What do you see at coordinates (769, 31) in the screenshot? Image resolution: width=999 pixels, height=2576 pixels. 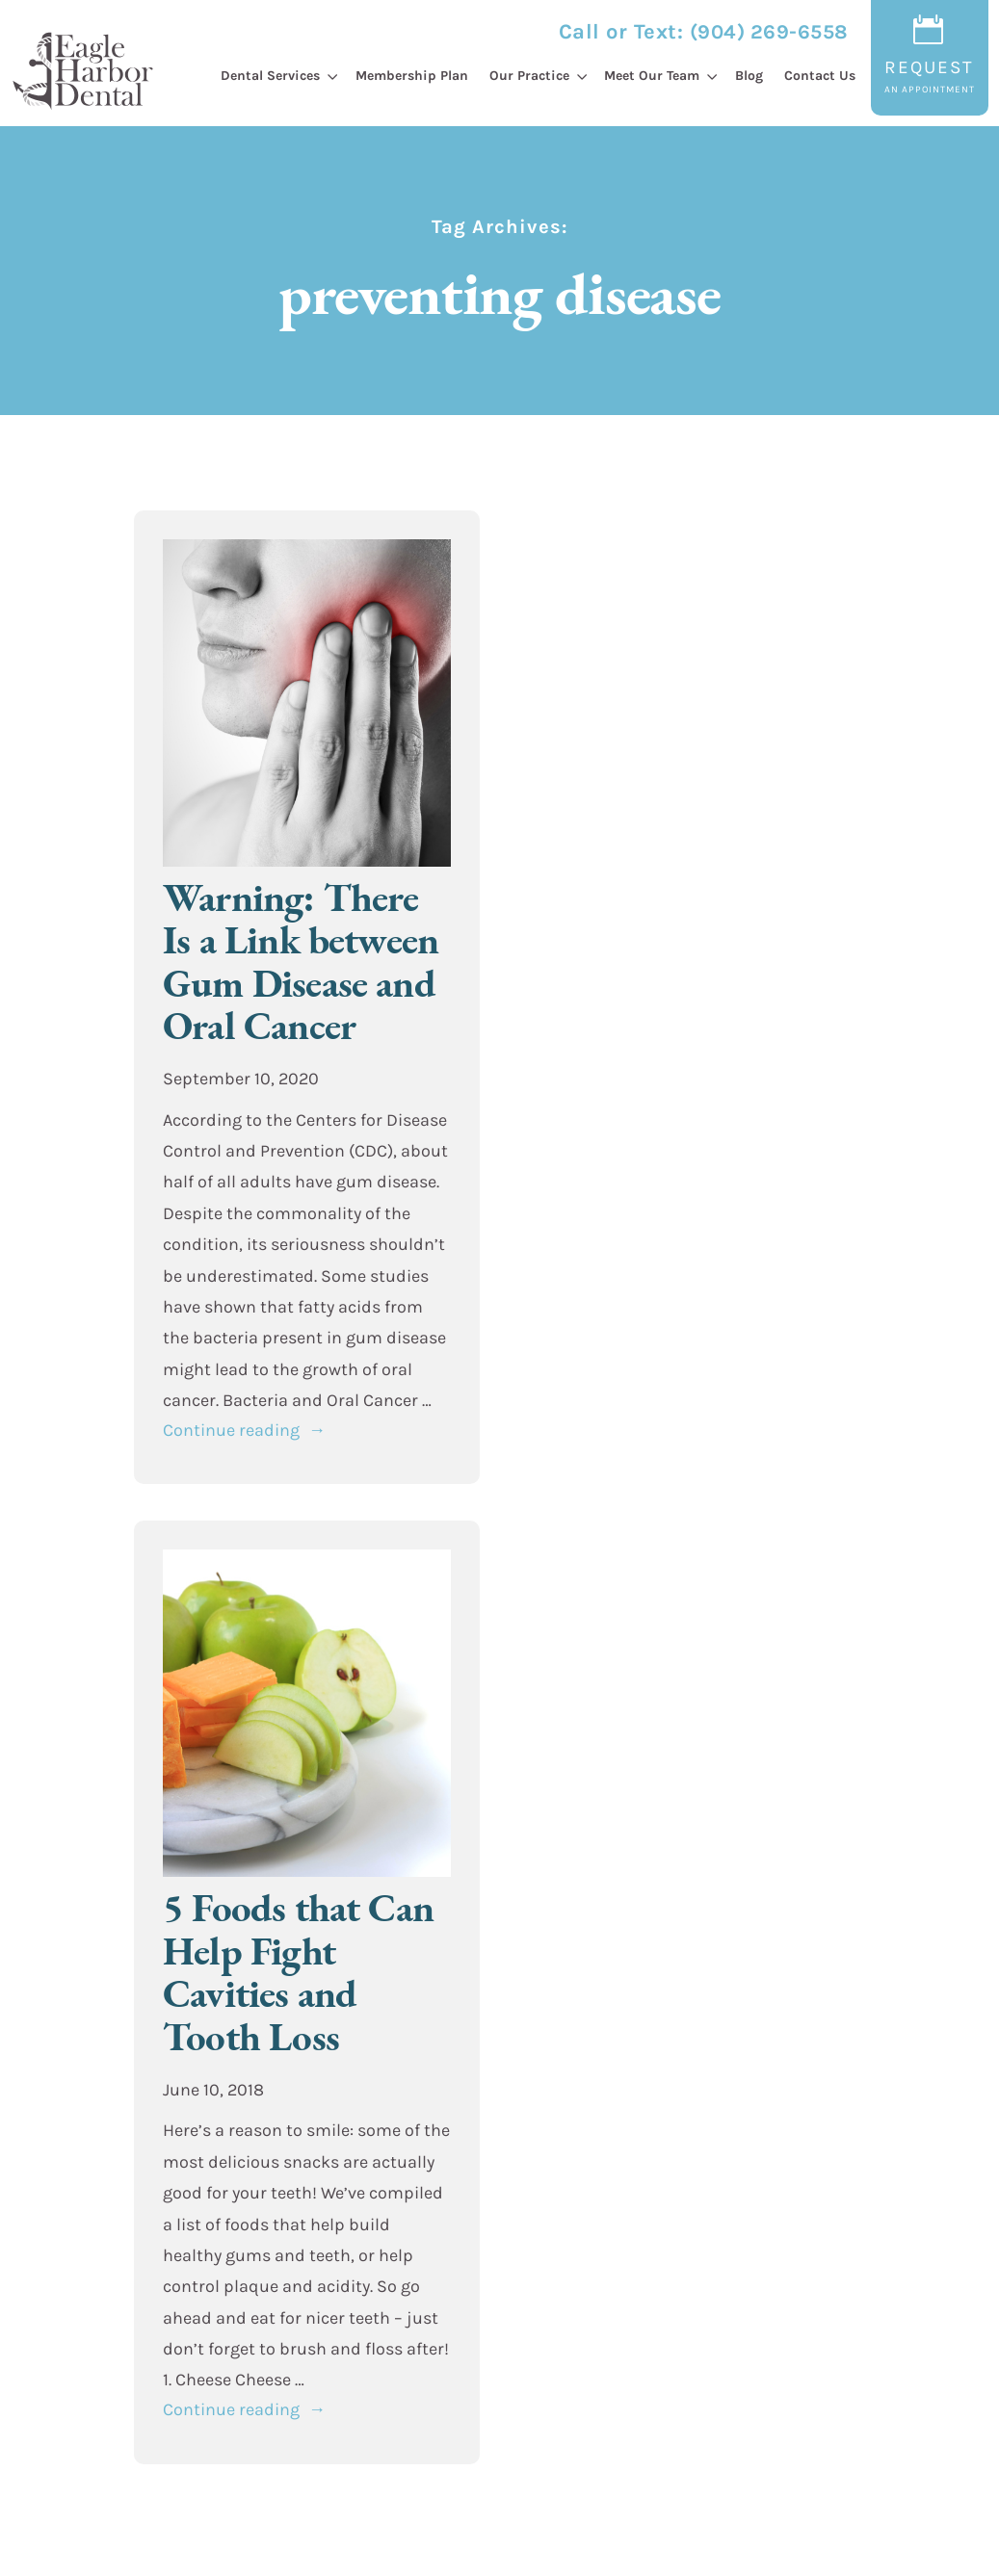 I see `(904) 269-6558` at bounding box center [769, 31].